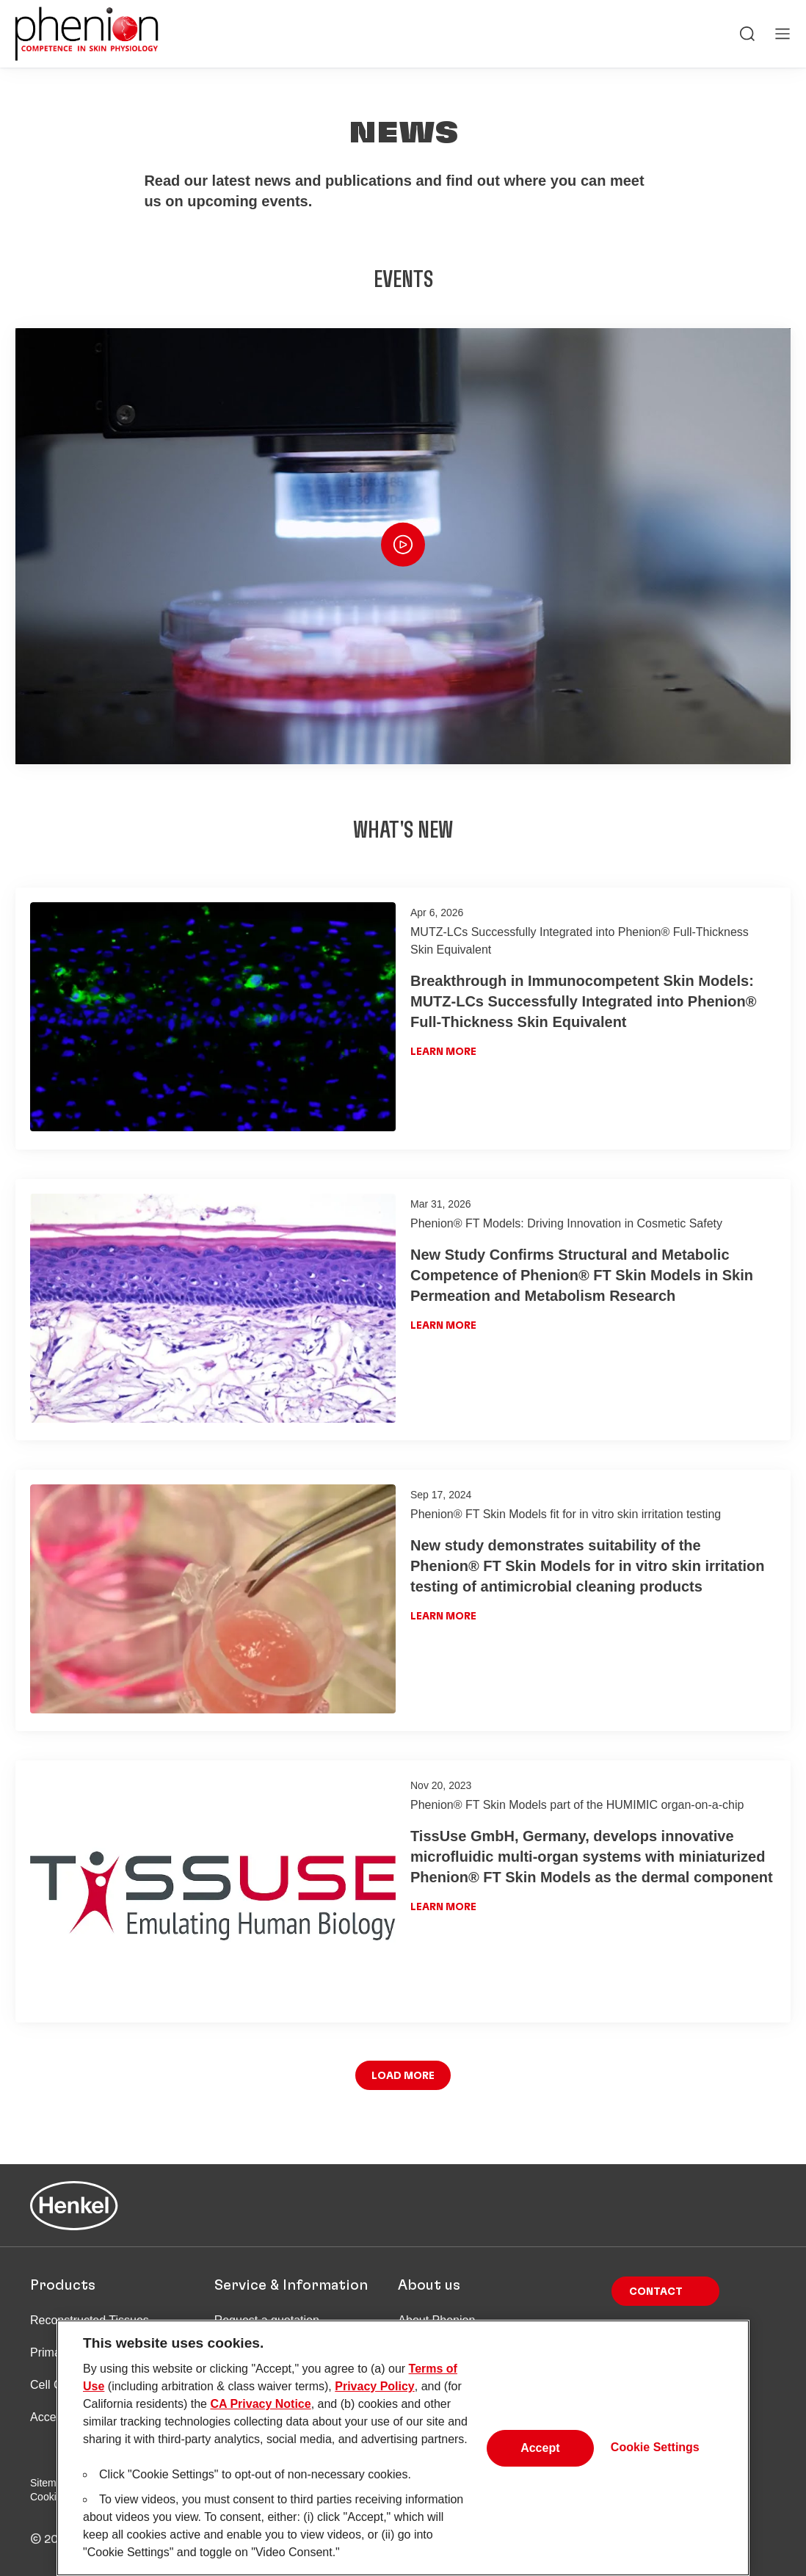 Image resolution: width=806 pixels, height=2576 pixels. I want to click on Learn more, so click(443, 1052).